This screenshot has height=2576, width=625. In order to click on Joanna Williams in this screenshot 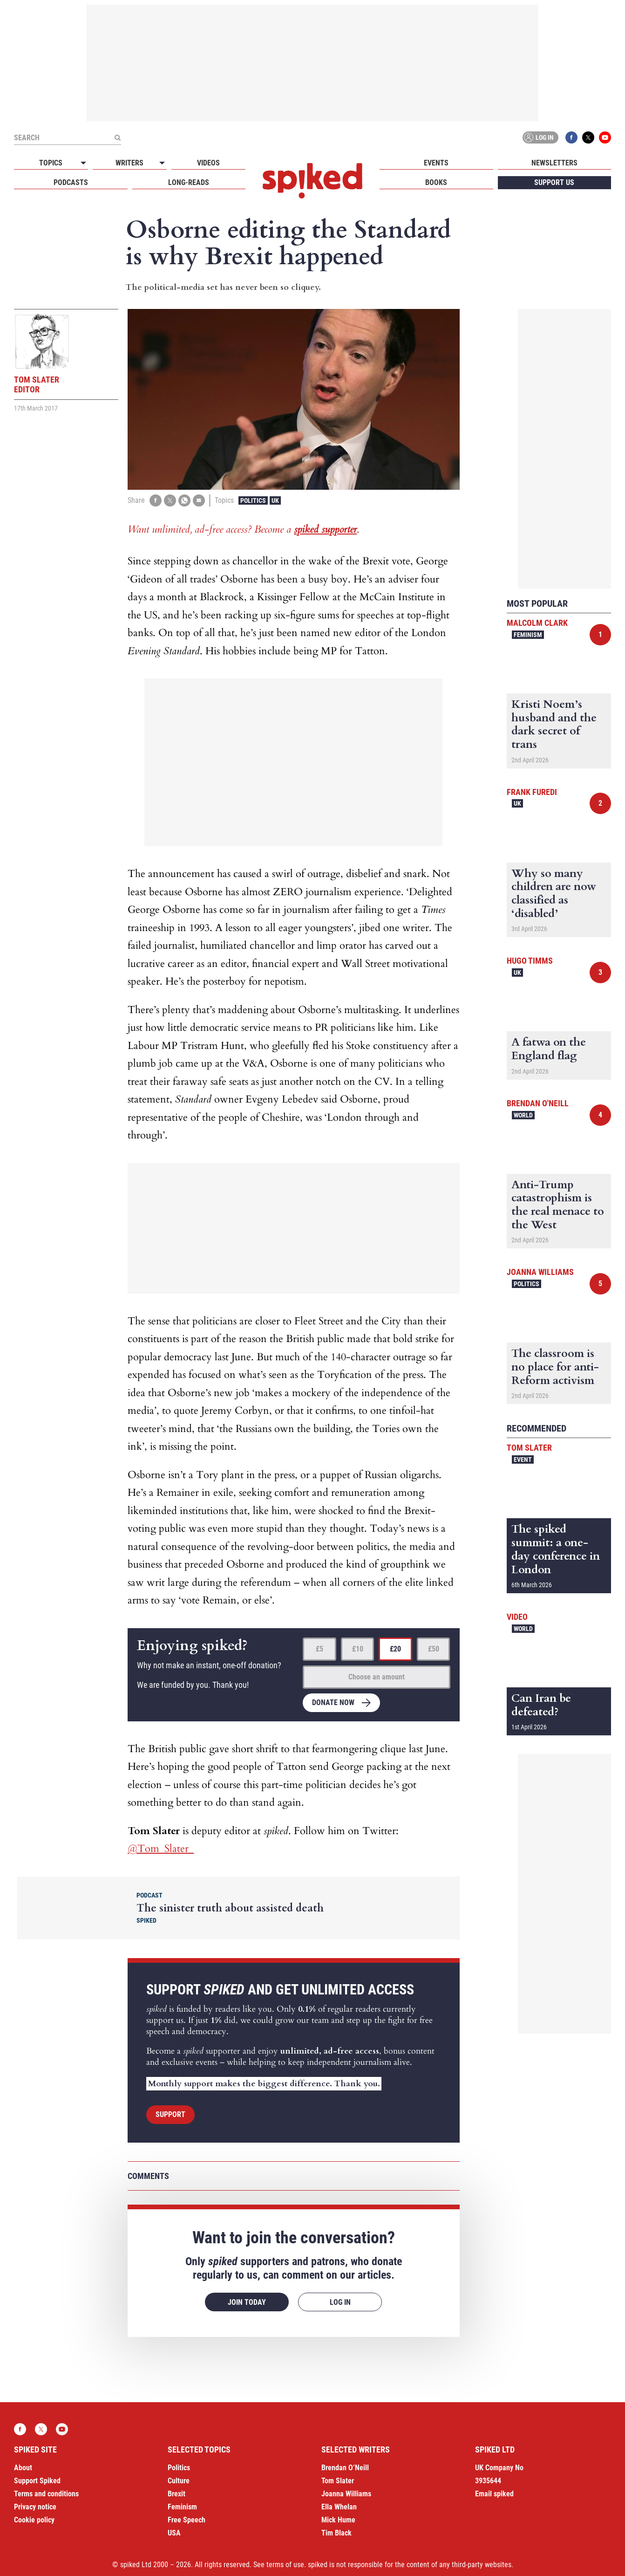, I will do `click(540, 1272)`.